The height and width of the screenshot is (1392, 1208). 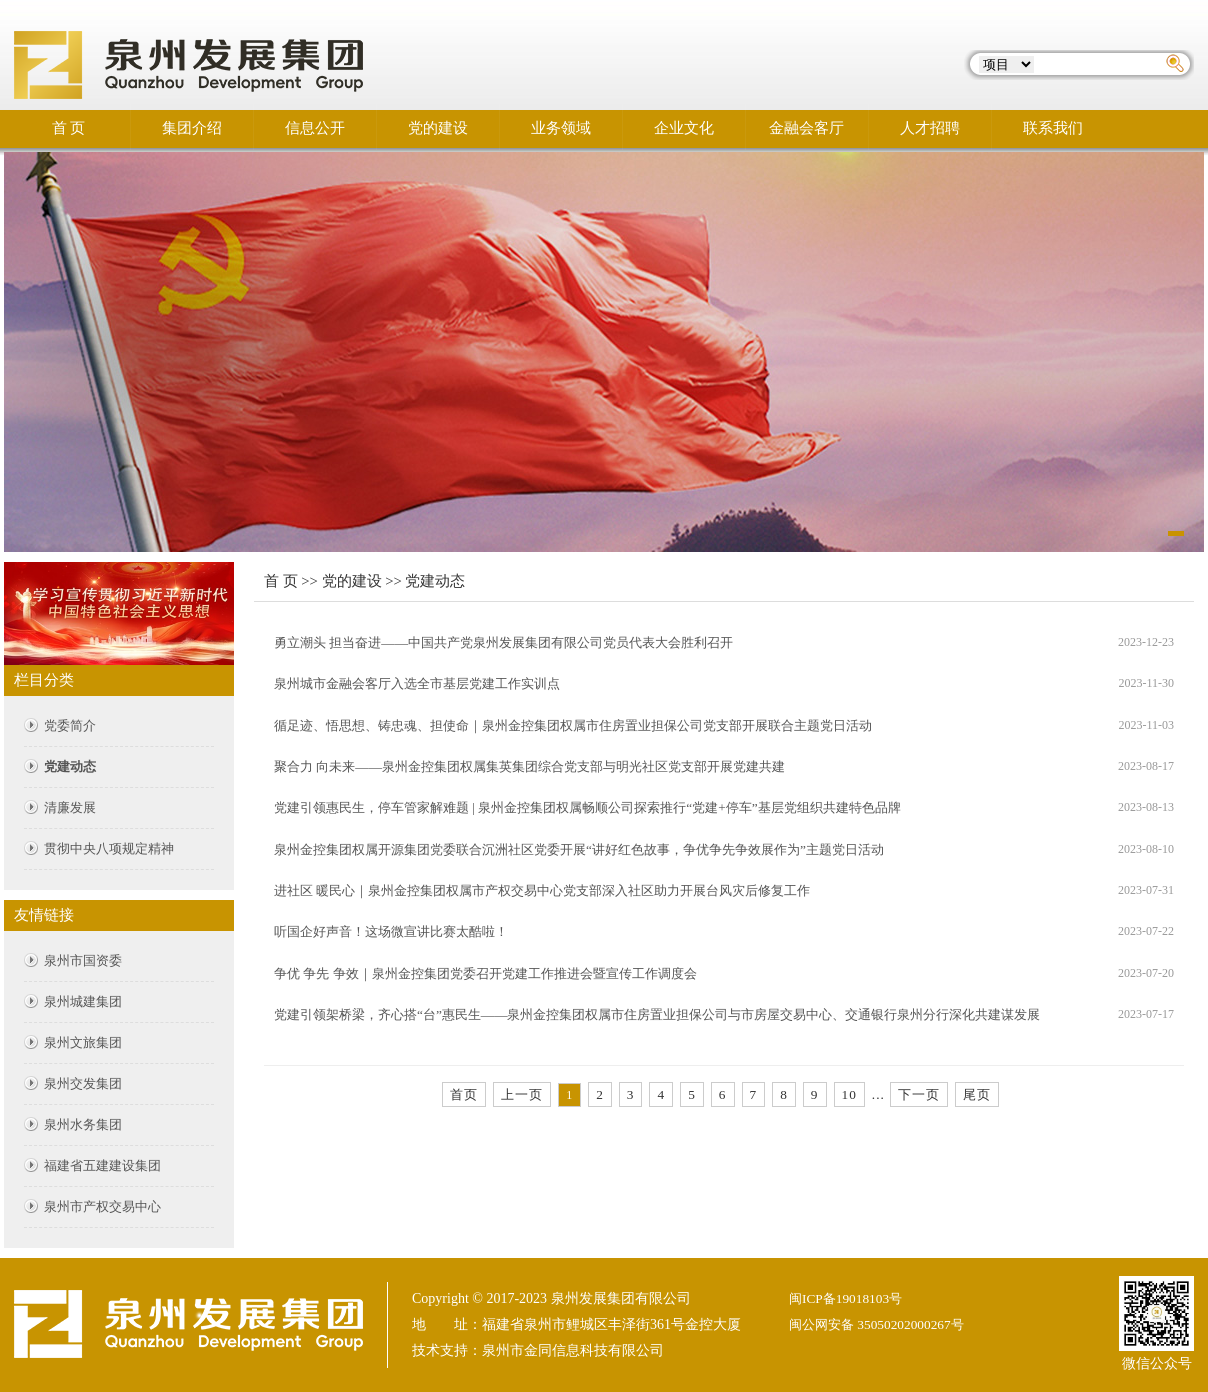 What do you see at coordinates (876, 1324) in the screenshot?
I see `闽公网安备 35050202000267号` at bounding box center [876, 1324].